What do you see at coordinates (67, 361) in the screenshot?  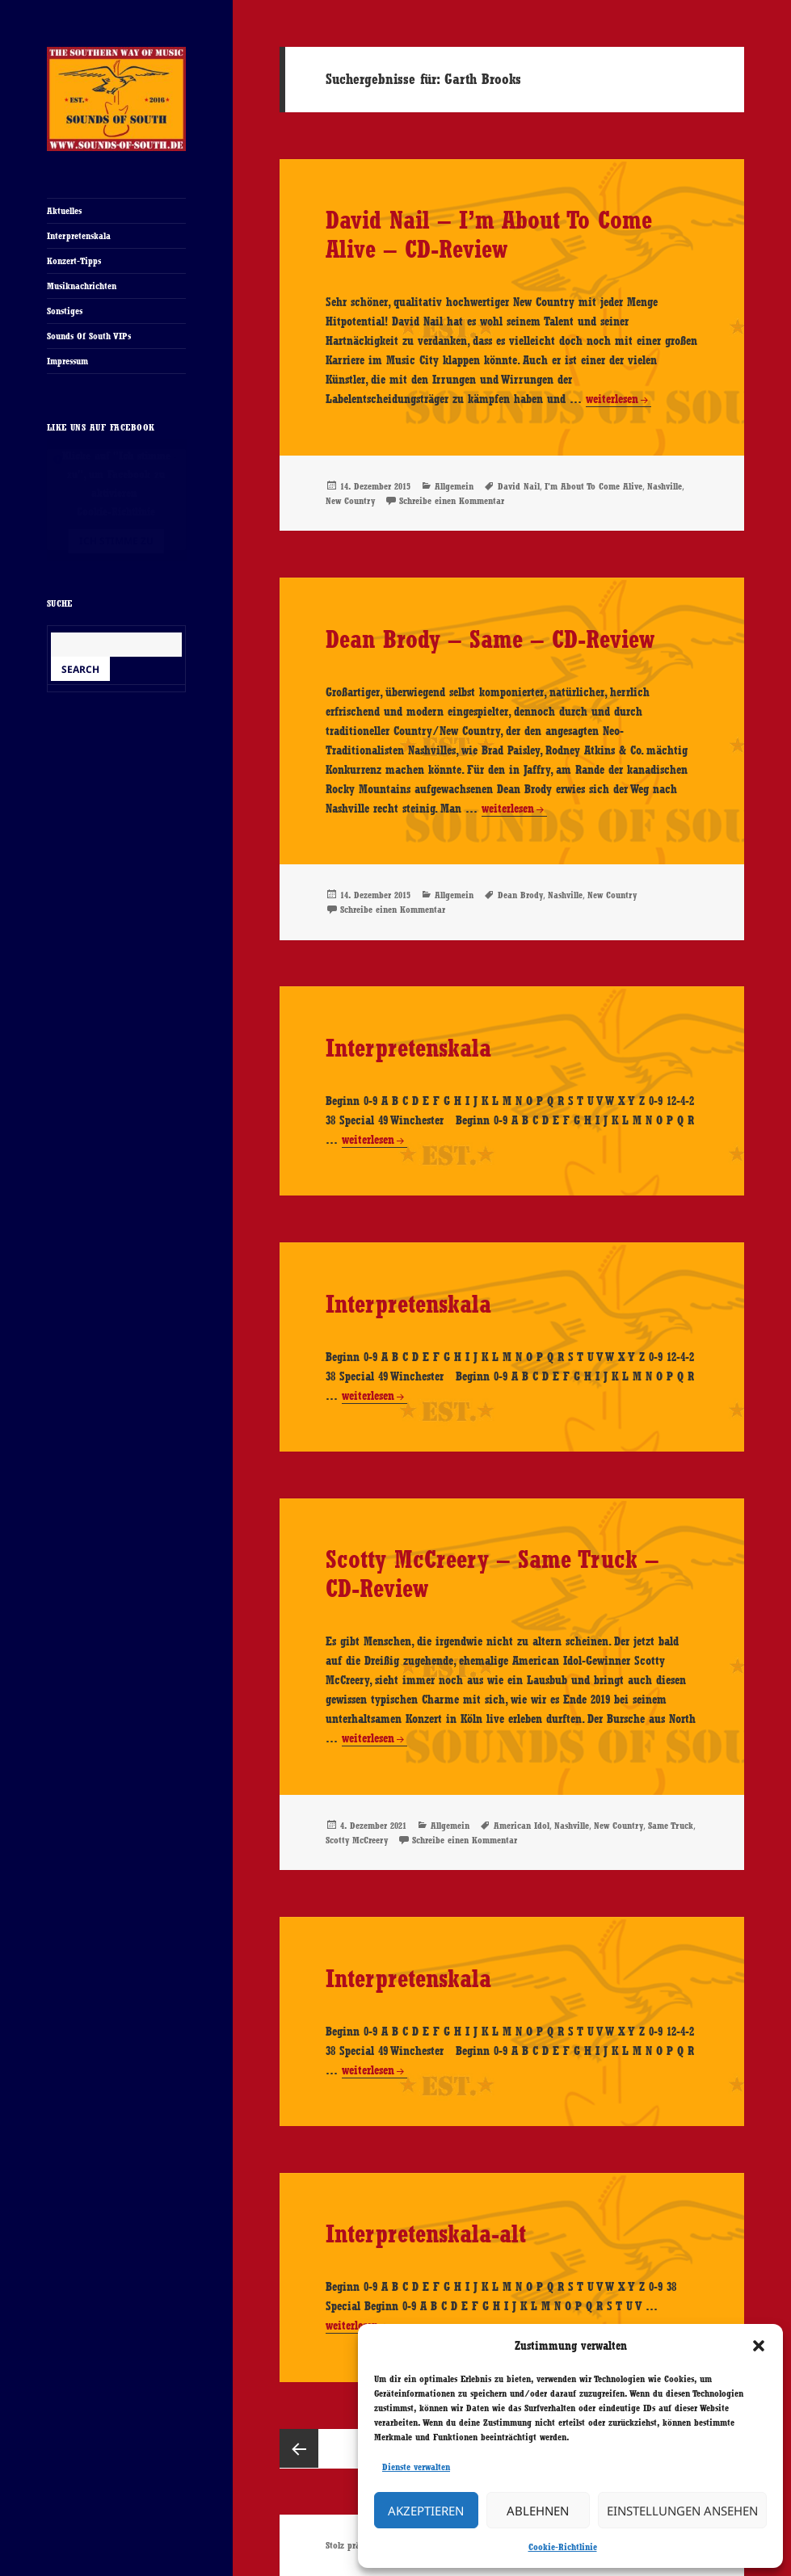 I see `Impressum` at bounding box center [67, 361].